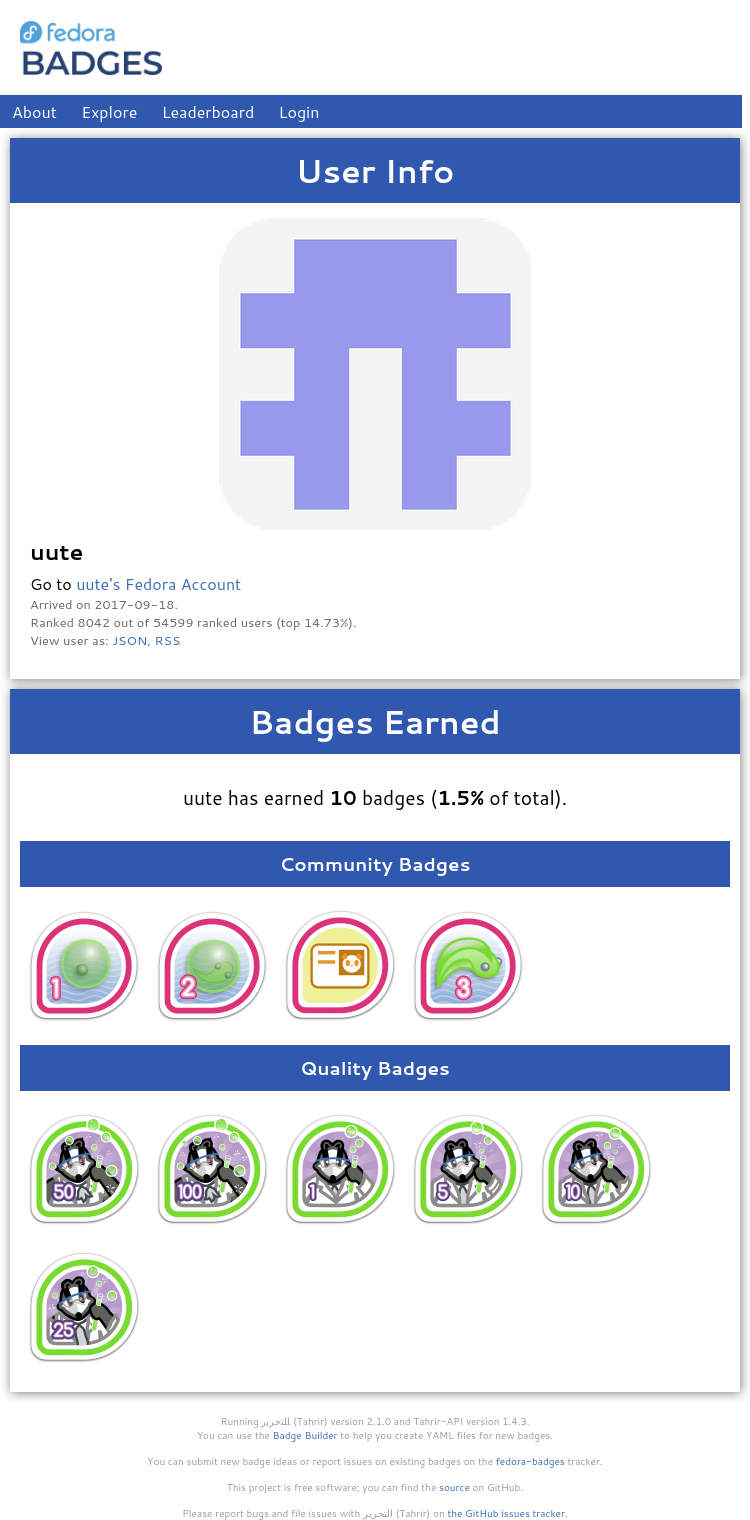  Describe the element at coordinates (109, 111) in the screenshot. I see `Explore` at that location.